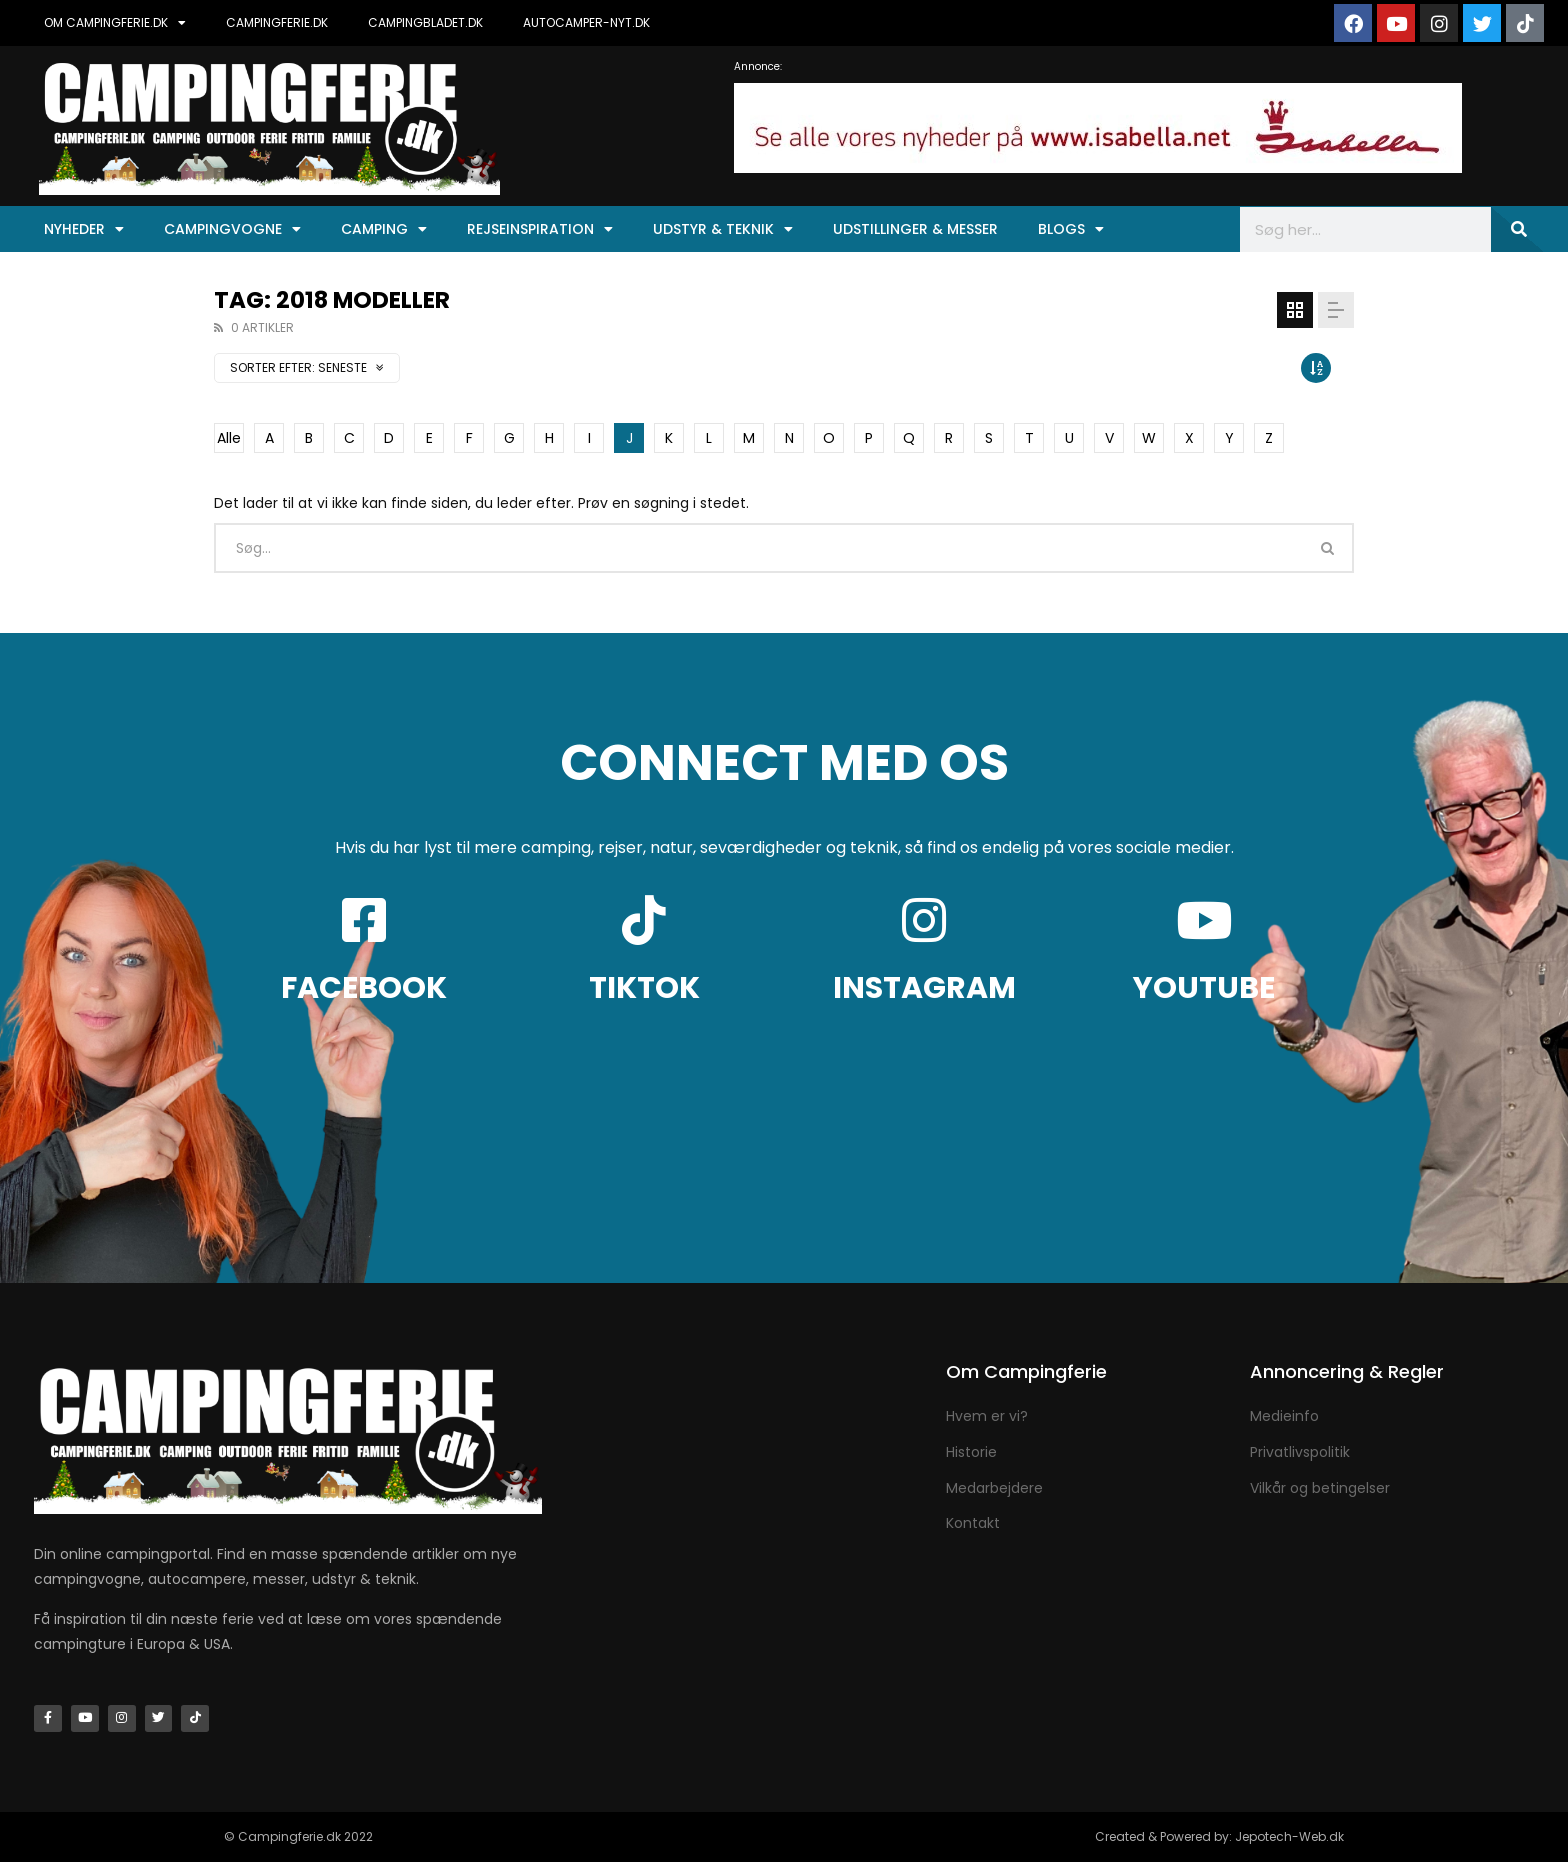 This screenshot has height=1868, width=1568. Describe the element at coordinates (540, 229) in the screenshot. I see `Rejseinspiration` at that location.